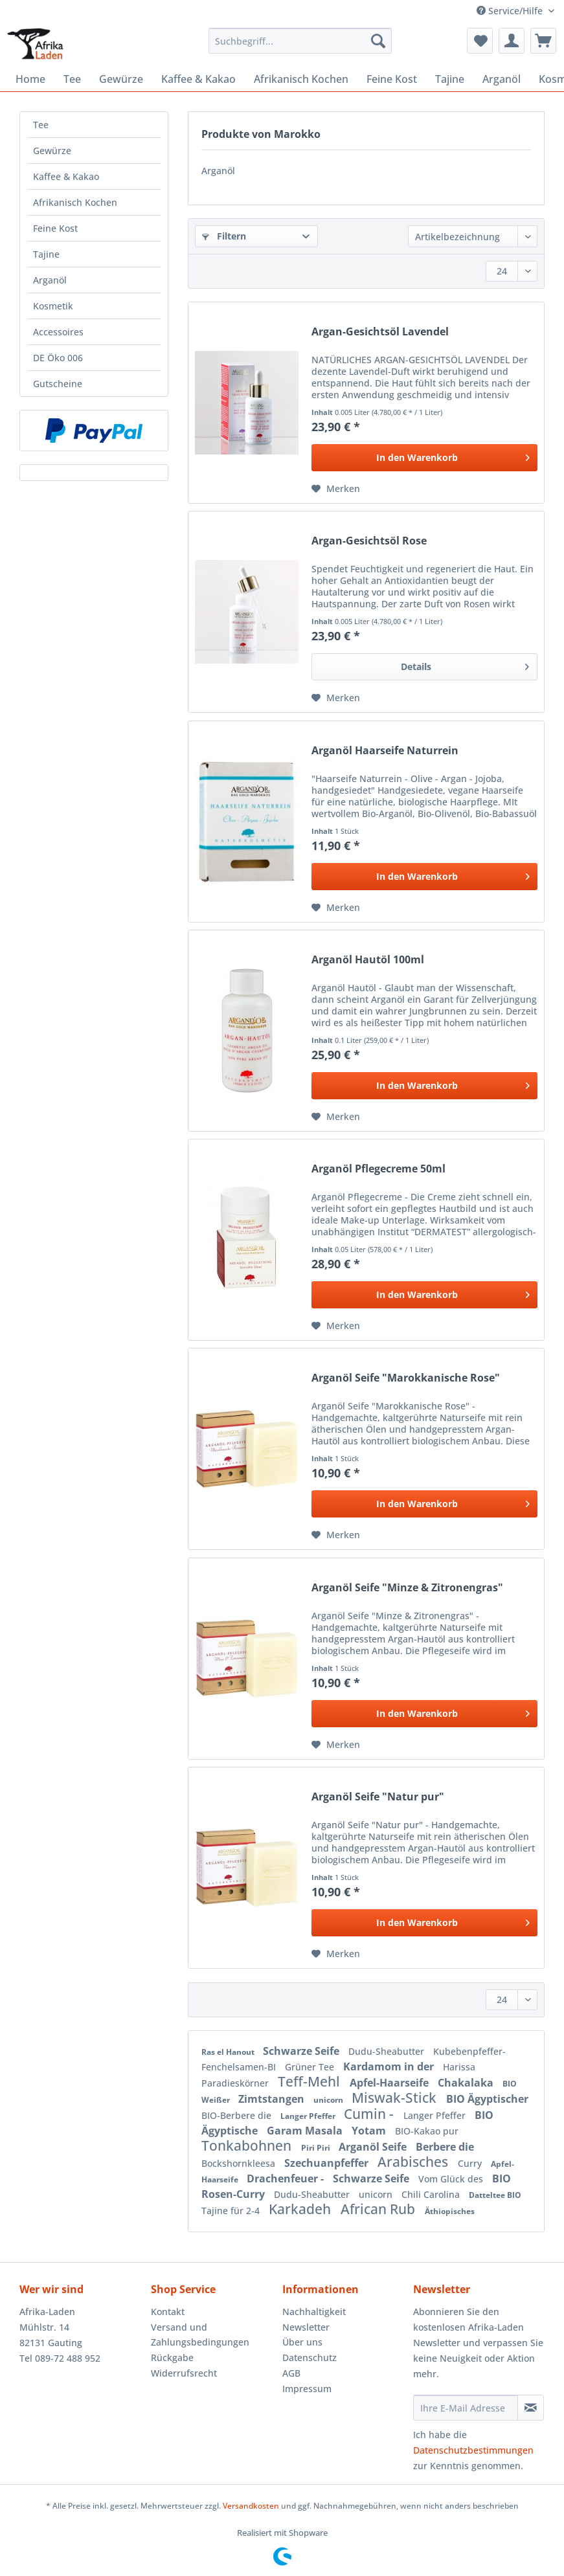 This screenshot has height=2576, width=564. I want to click on Cumin -, so click(370, 2114).